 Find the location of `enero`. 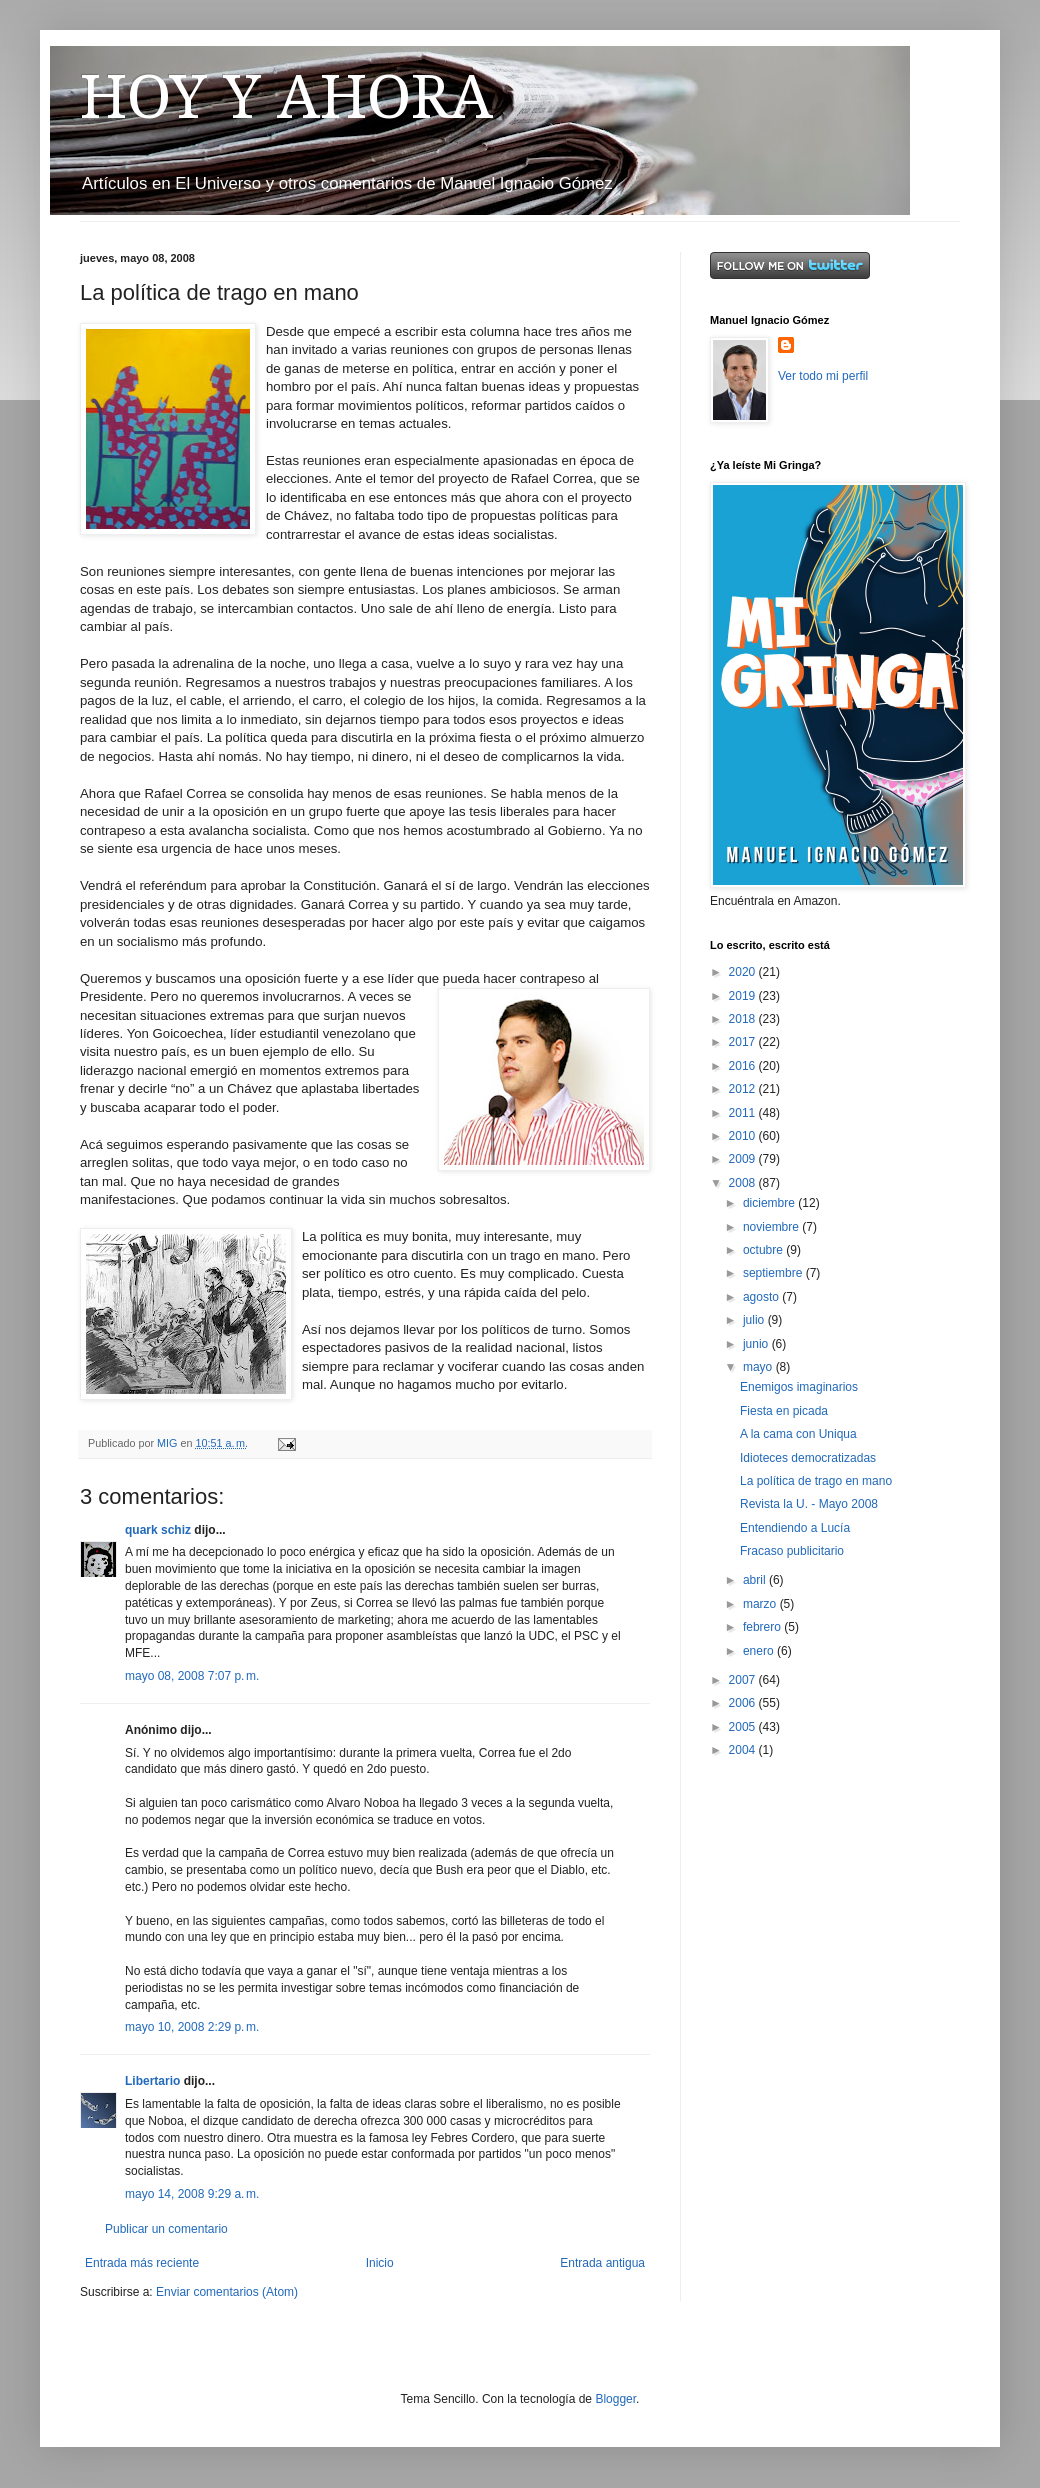

enero is located at coordinates (760, 1651).